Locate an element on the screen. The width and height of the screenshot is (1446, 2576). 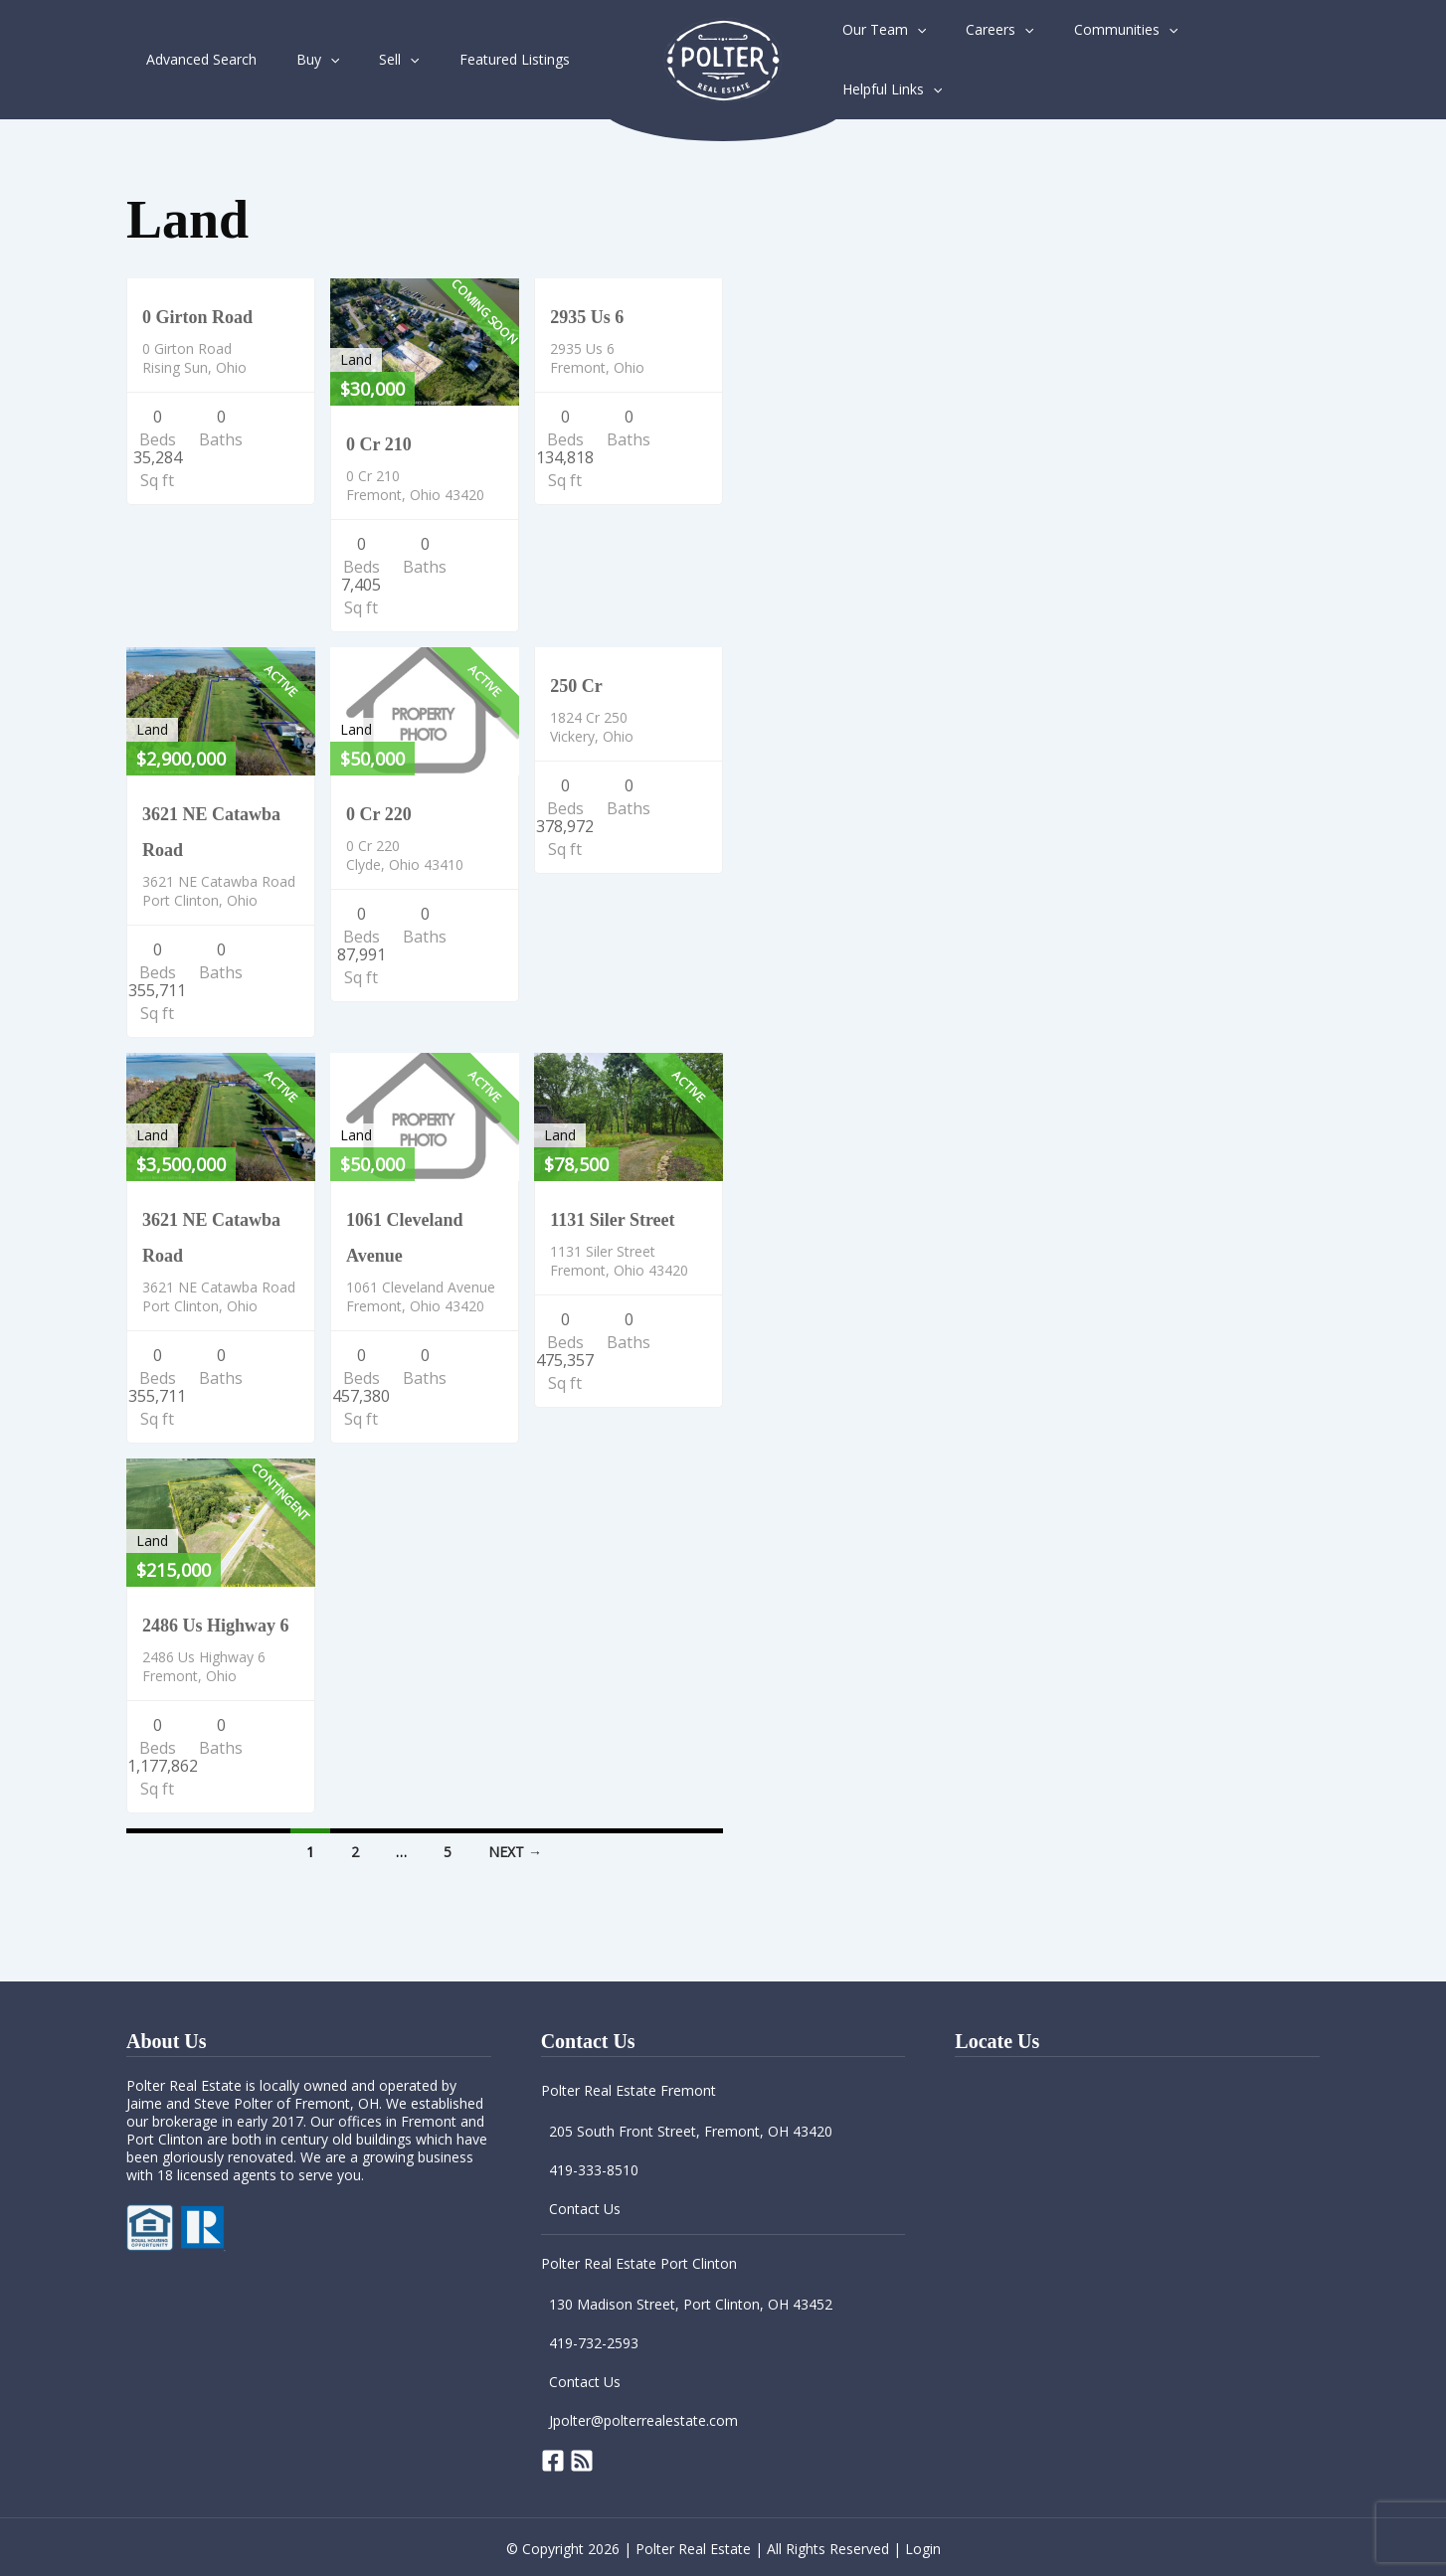
419-732-2593 is located at coordinates (593, 2340).